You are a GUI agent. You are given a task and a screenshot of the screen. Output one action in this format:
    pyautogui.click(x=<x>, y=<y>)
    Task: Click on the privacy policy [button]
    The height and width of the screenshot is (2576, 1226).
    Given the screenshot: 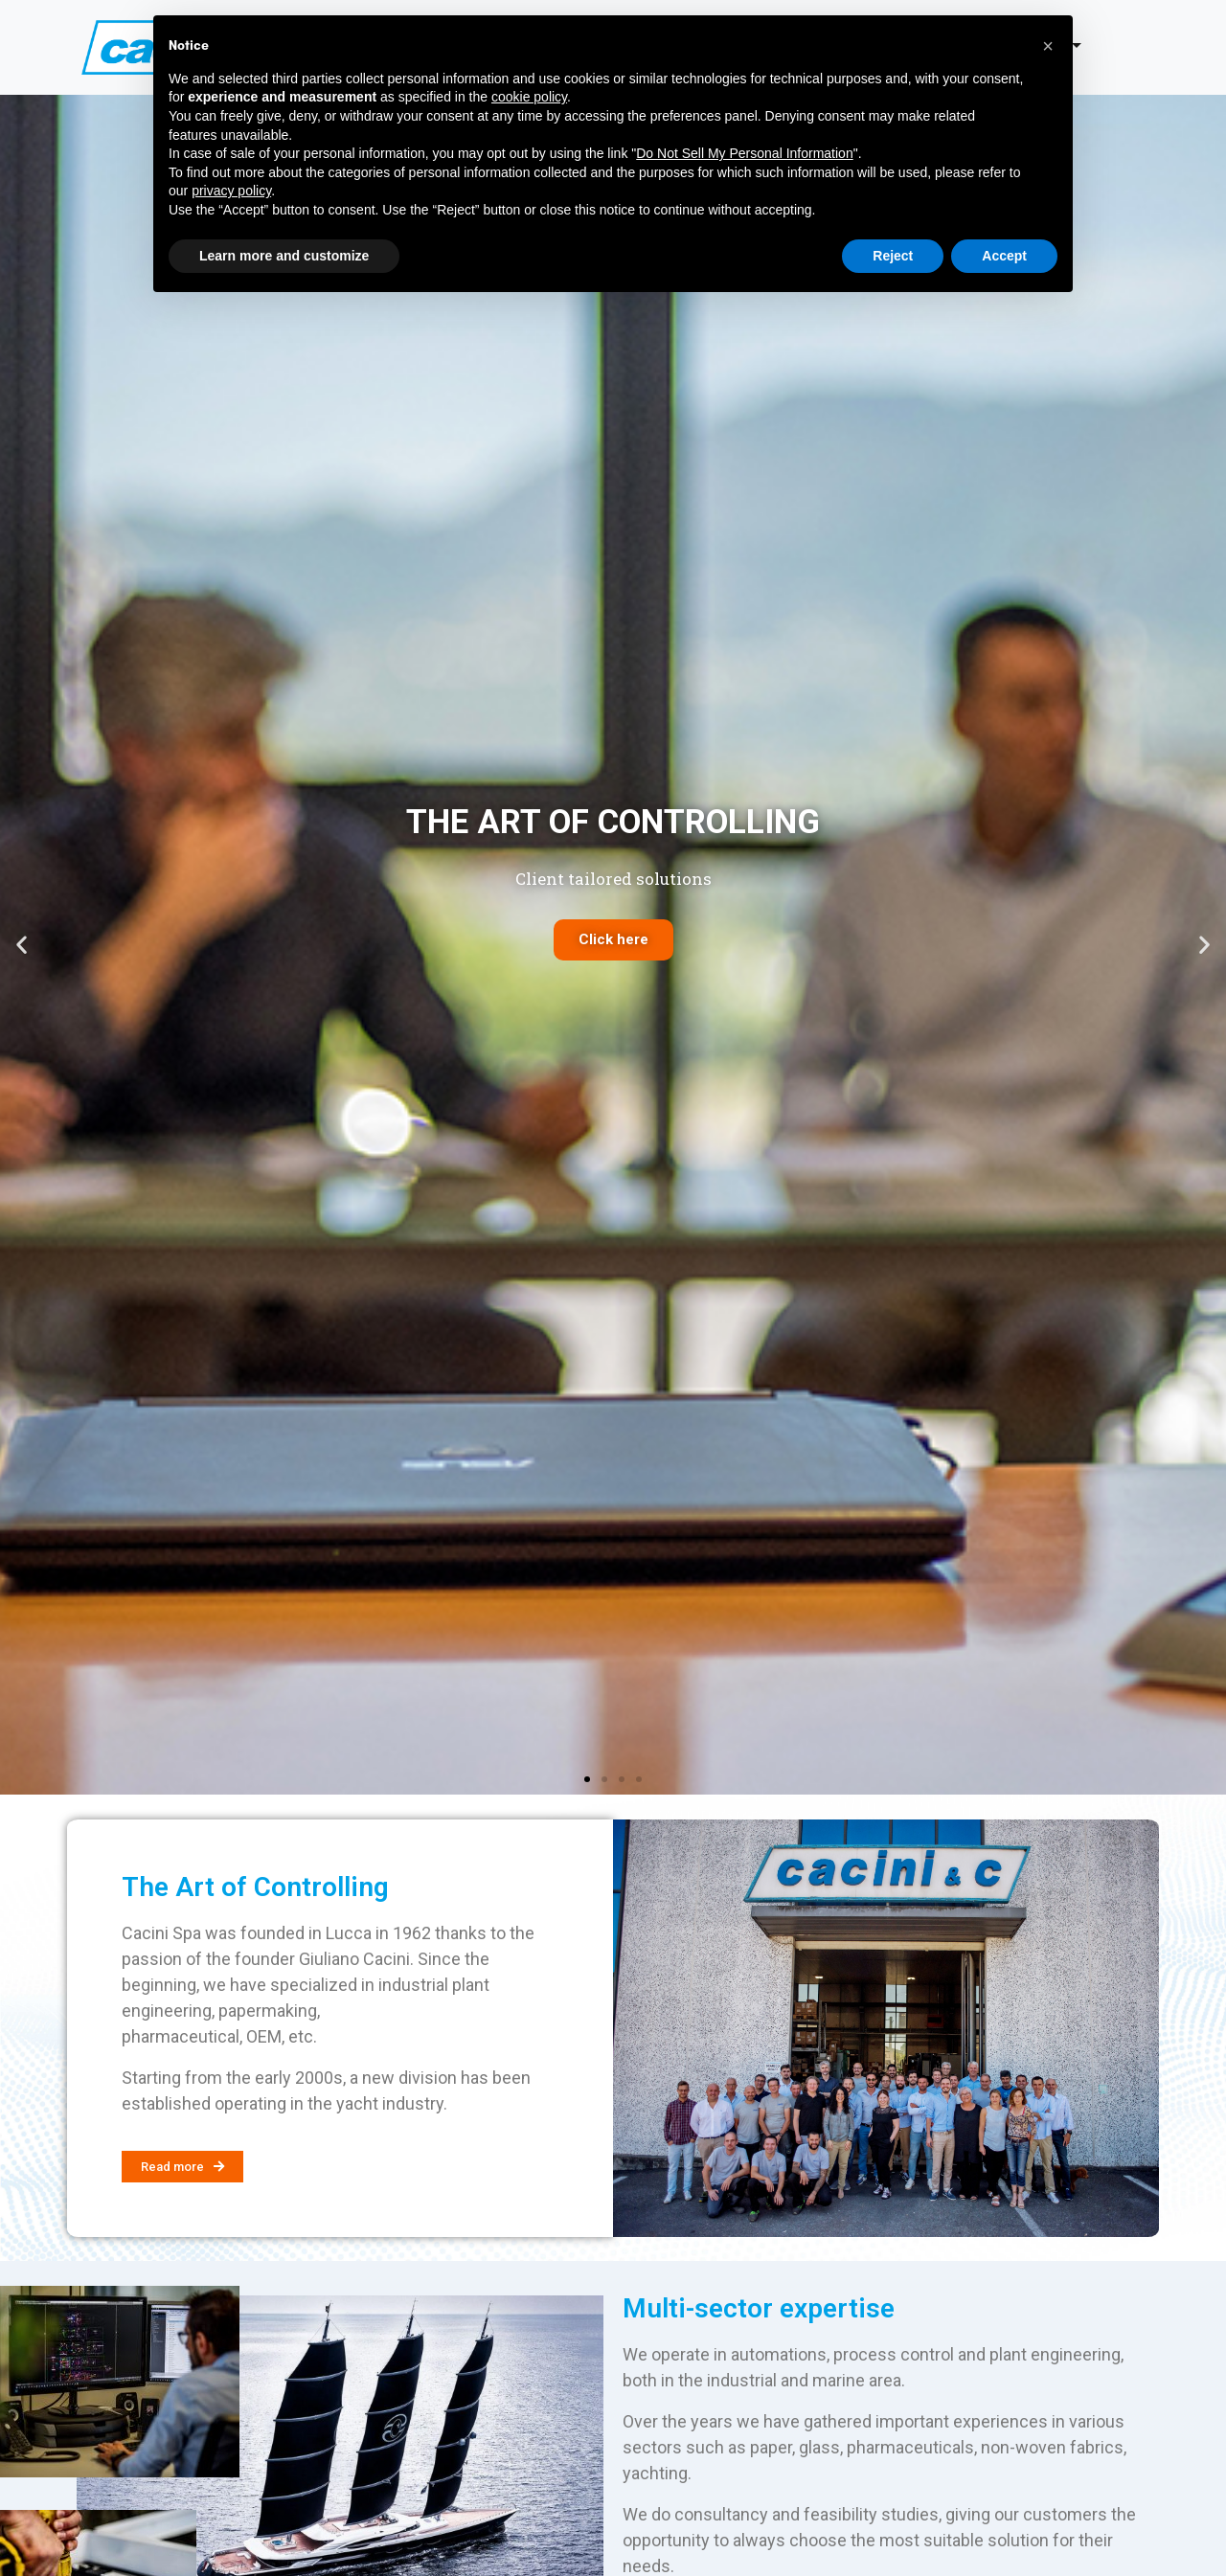 What is the action you would take?
    pyautogui.click(x=231, y=190)
    